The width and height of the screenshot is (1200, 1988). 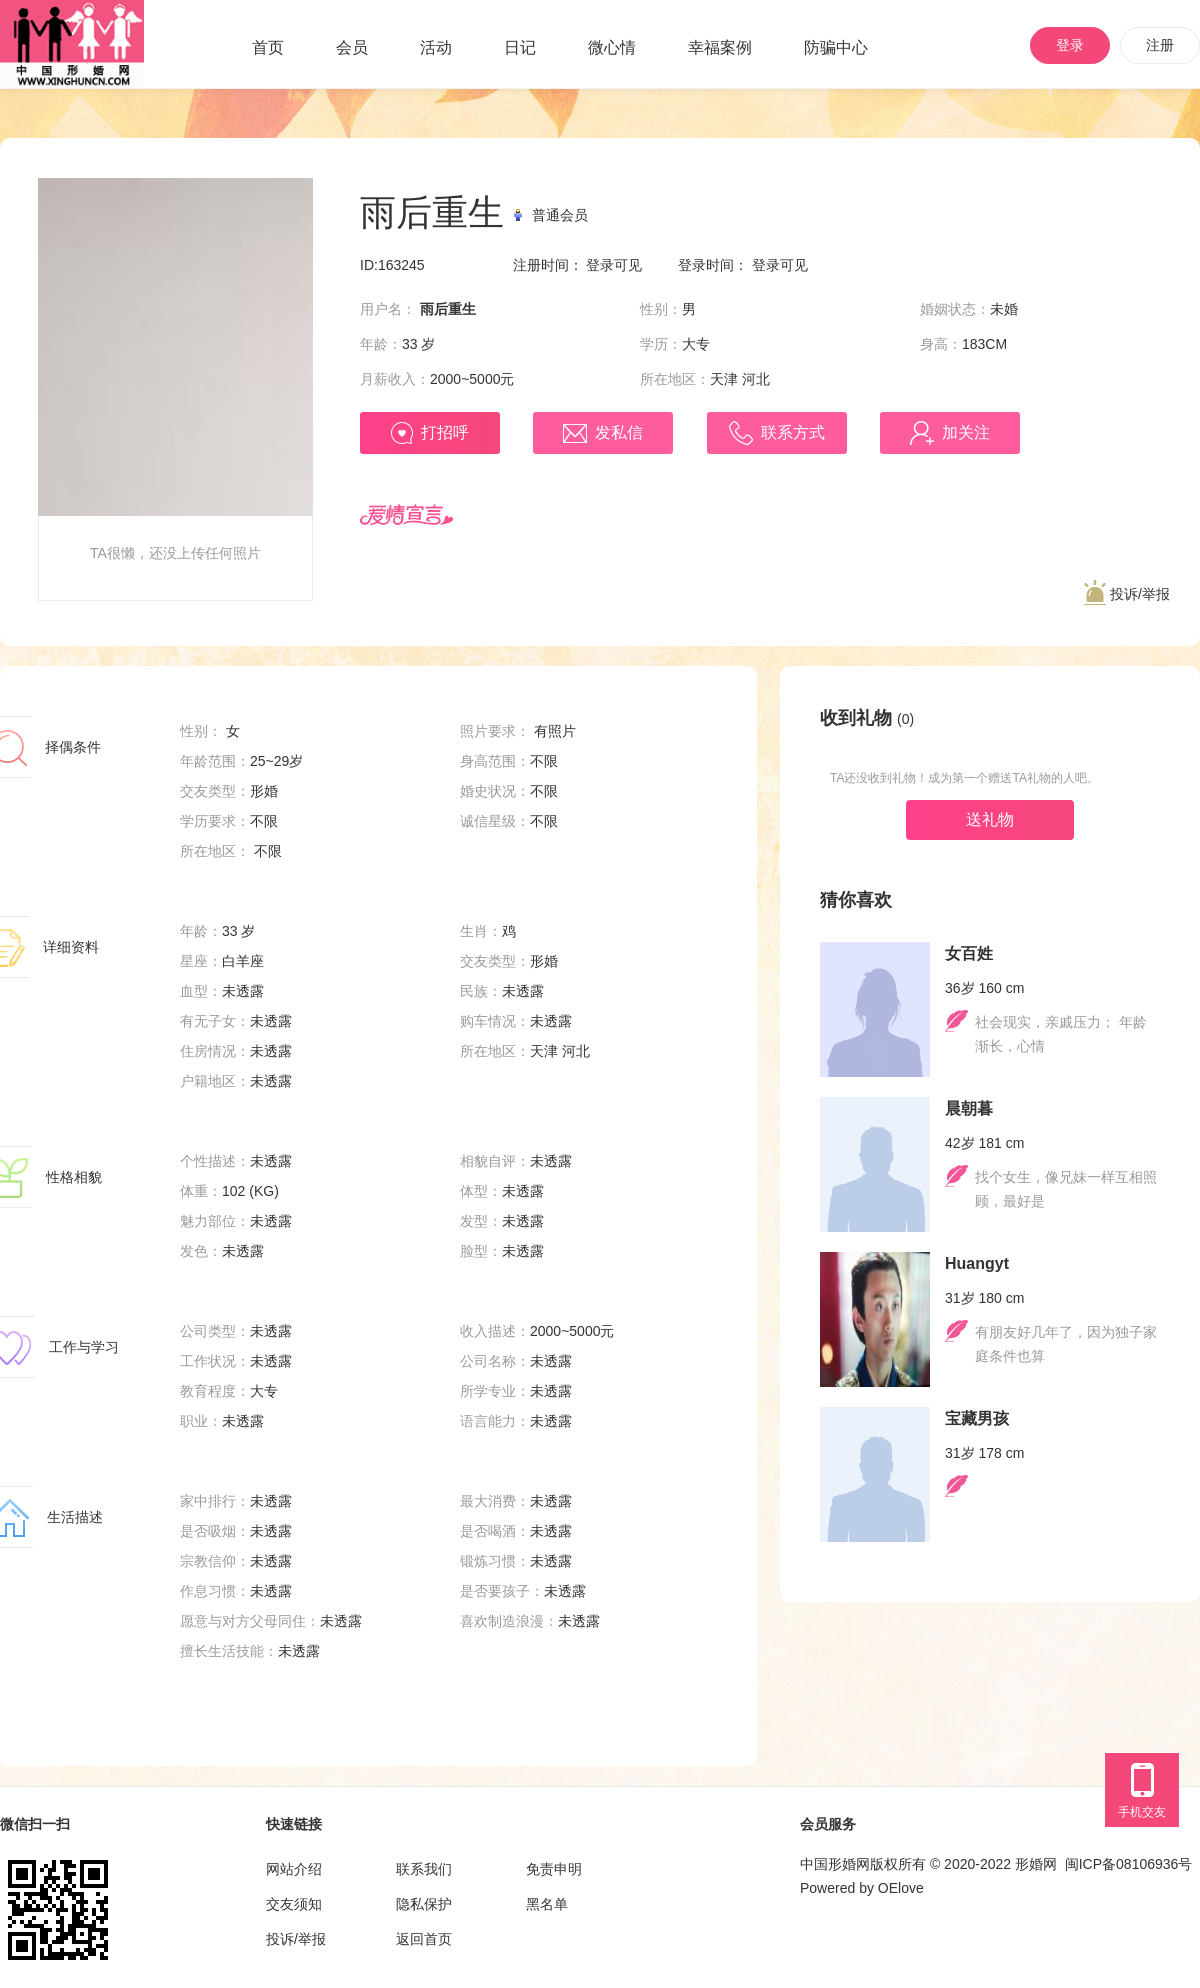 What do you see at coordinates (381, 344) in the screenshot?
I see `年龄：` at bounding box center [381, 344].